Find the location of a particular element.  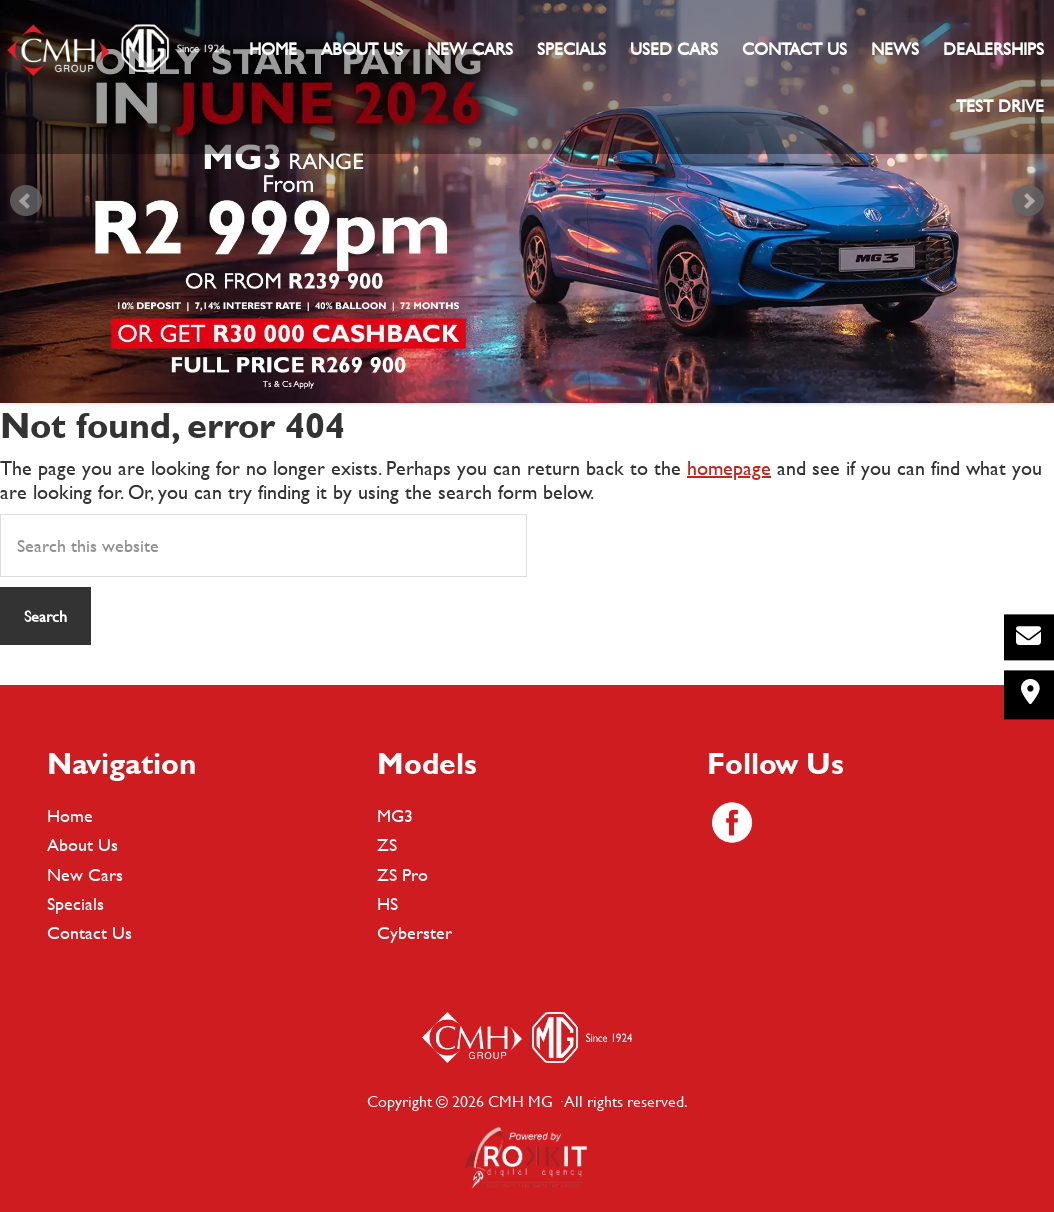

Specials is located at coordinates (75, 903).